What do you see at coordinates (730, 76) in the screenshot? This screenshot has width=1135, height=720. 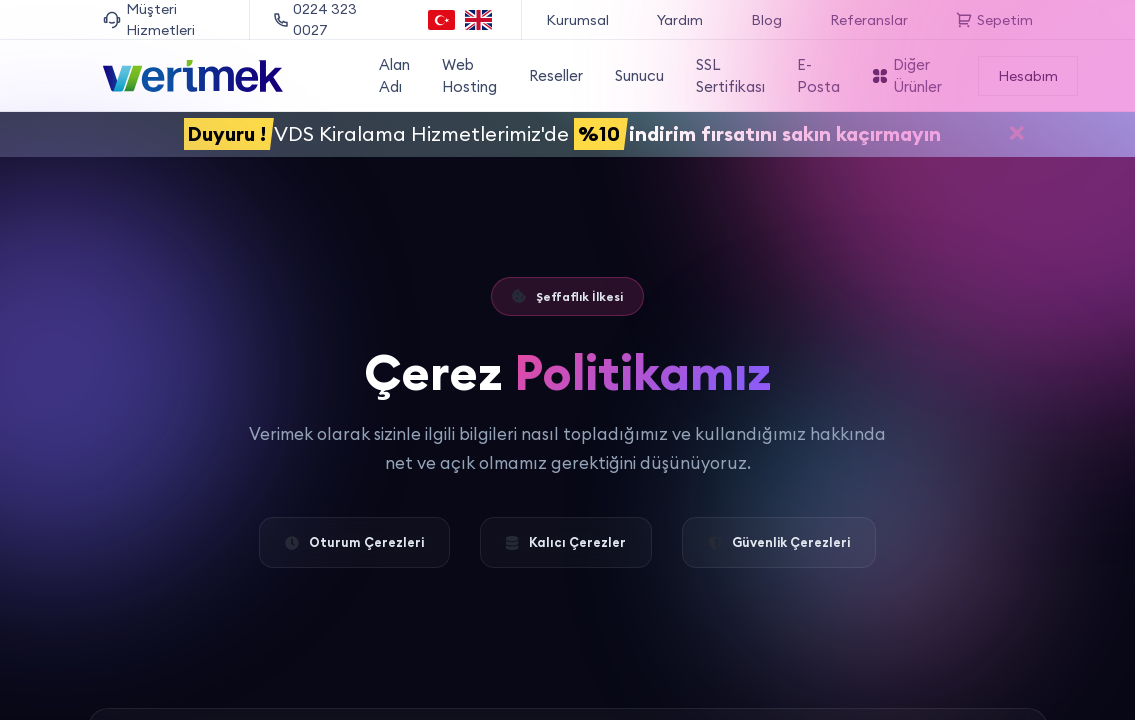 I see `SSL Sertifikası` at bounding box center [730, 76].